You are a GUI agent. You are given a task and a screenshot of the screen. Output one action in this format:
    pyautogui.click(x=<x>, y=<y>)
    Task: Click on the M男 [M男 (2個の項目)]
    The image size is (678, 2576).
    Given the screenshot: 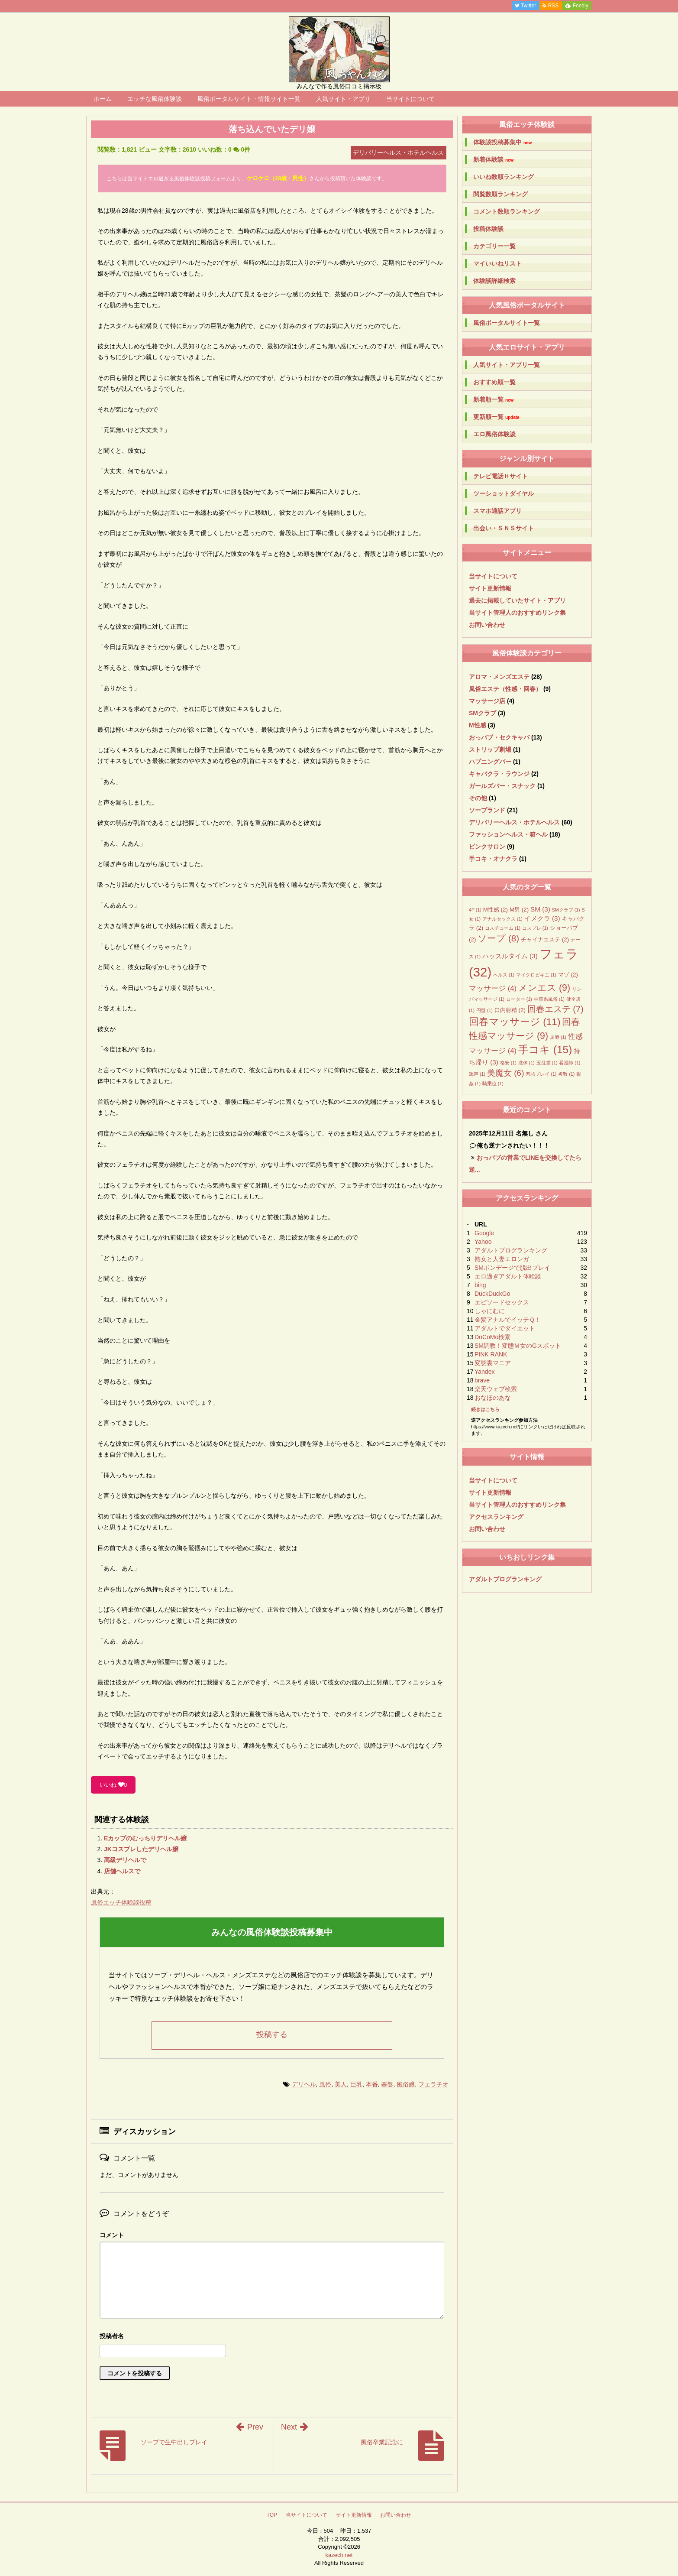 What is the action you would take?
    pyautogui.click(x=519, y=909)
    